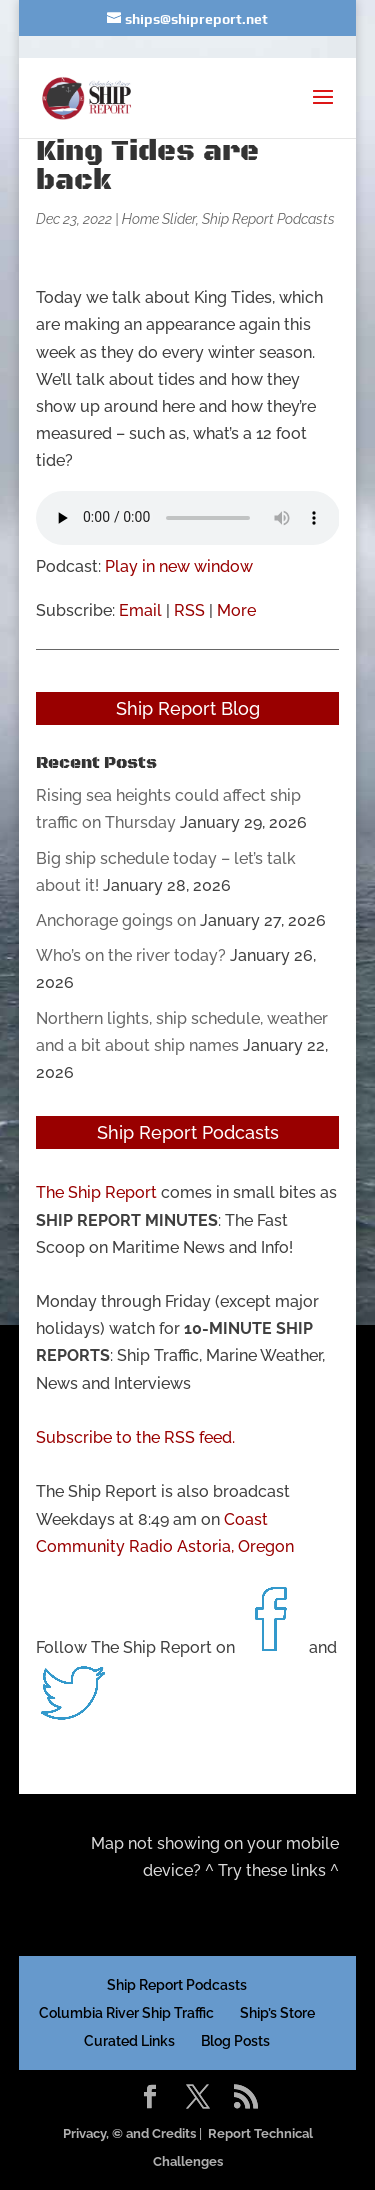 Image resolution: width=375 pixels, height=2190 pixels. What do you see at coordinates (236, 610) in the screenshot?
I see `More` at bounding box center [236, 610].